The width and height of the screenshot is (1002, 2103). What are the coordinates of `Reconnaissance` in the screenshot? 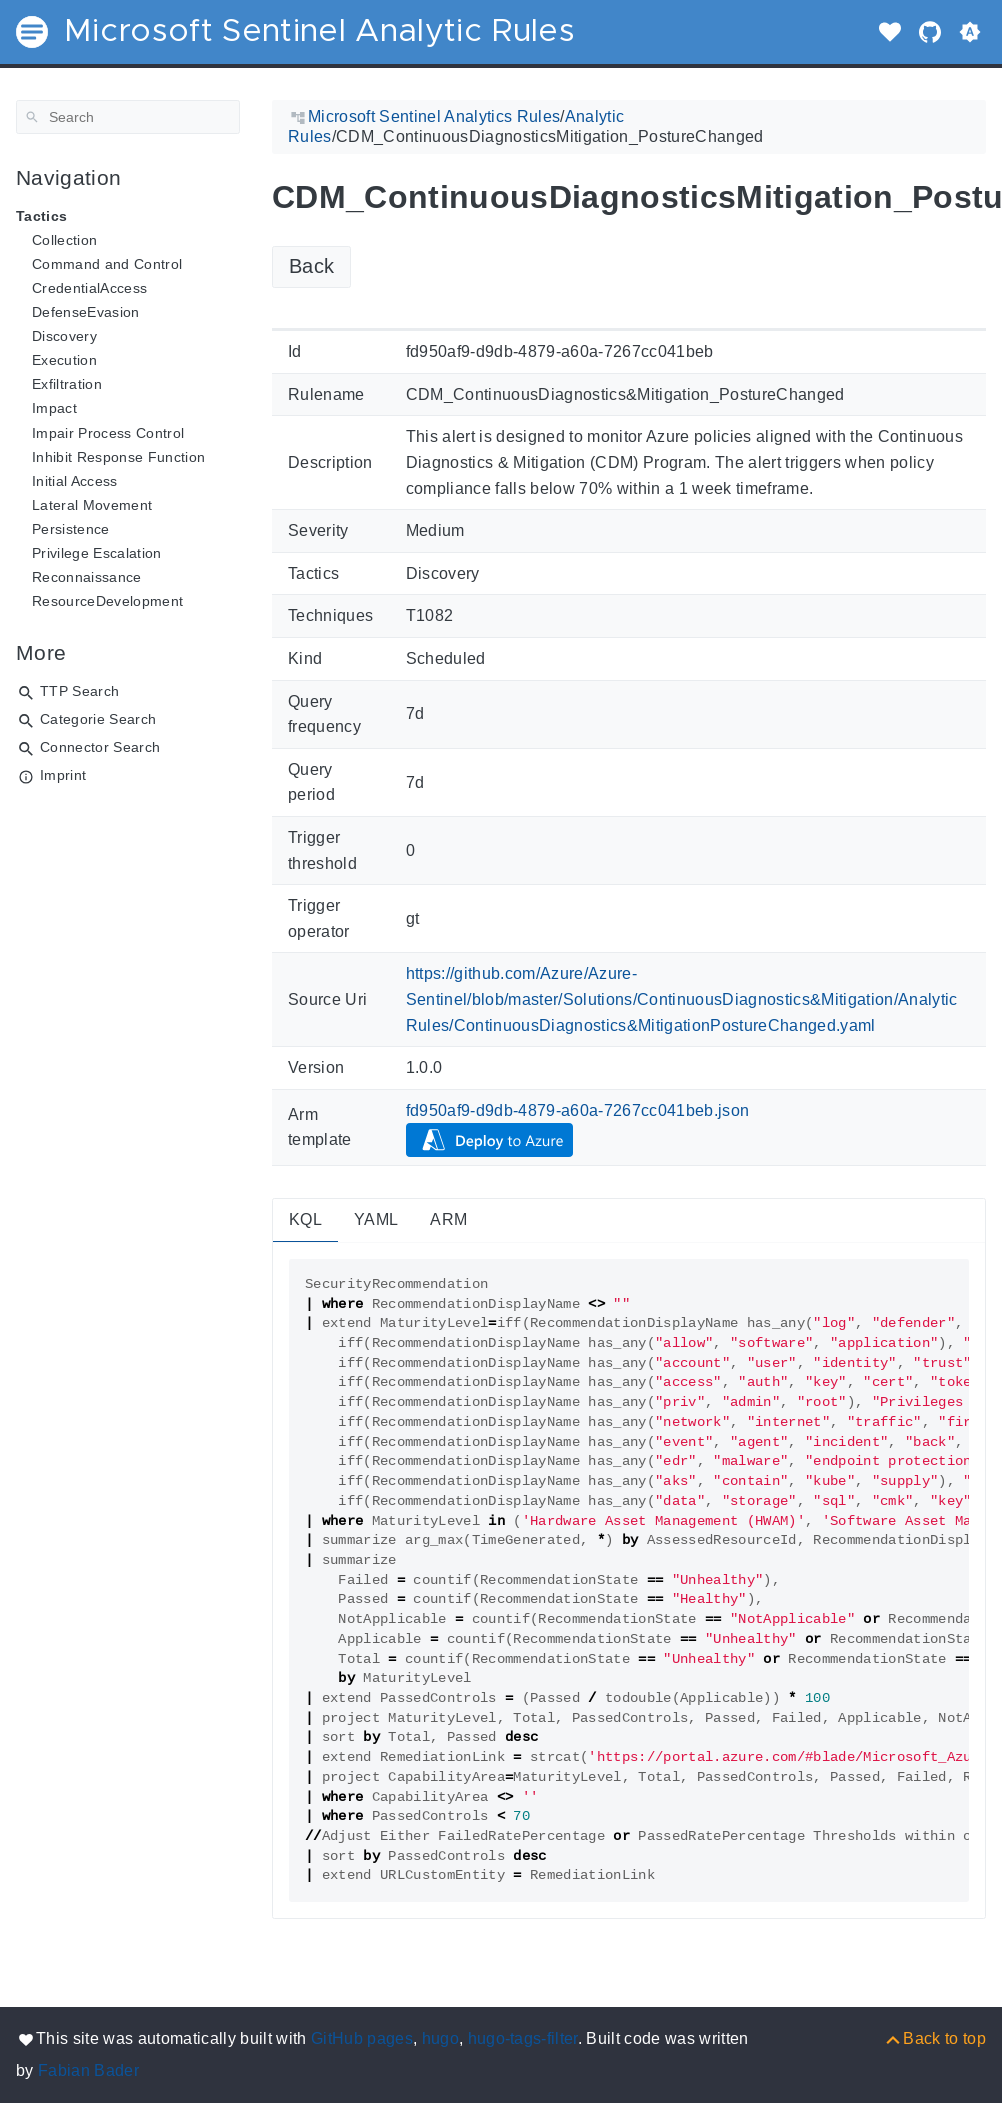 It's located at (87, 577).